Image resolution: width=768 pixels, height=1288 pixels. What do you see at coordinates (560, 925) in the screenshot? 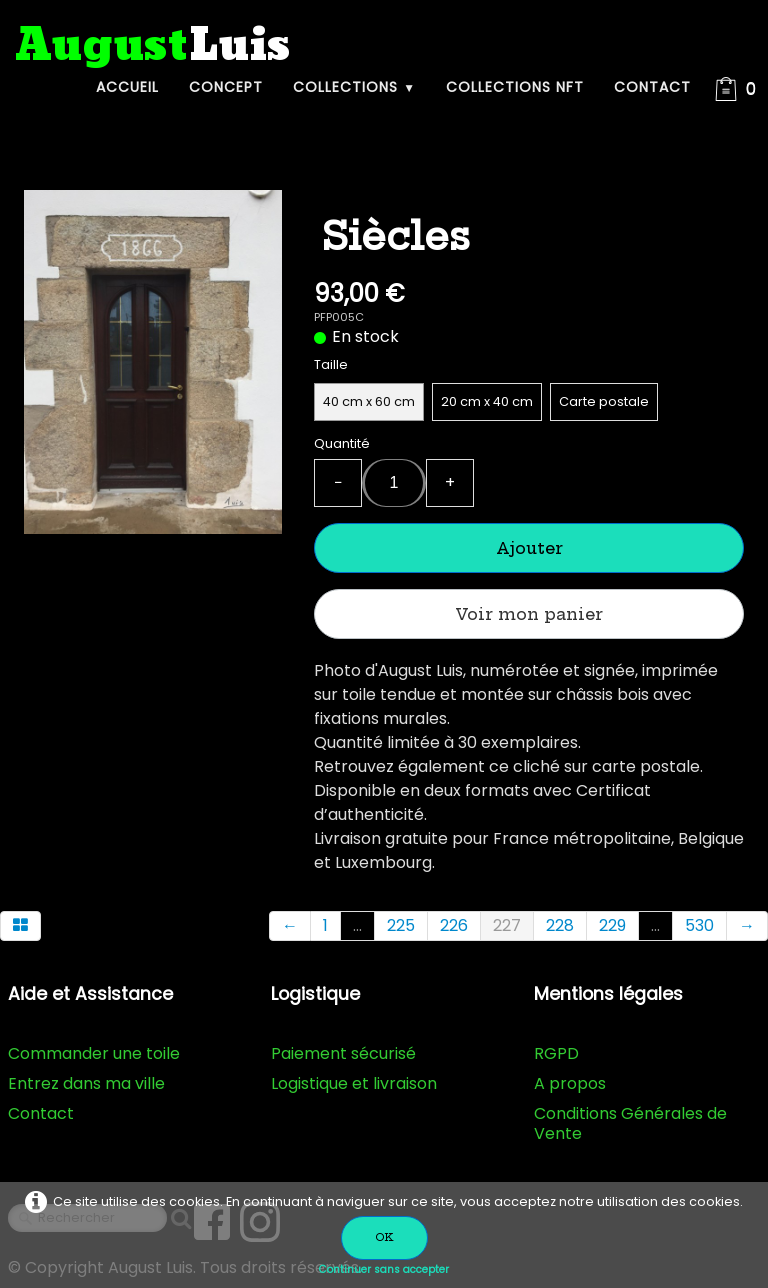
I see `228` at bounding box center [560, 925].